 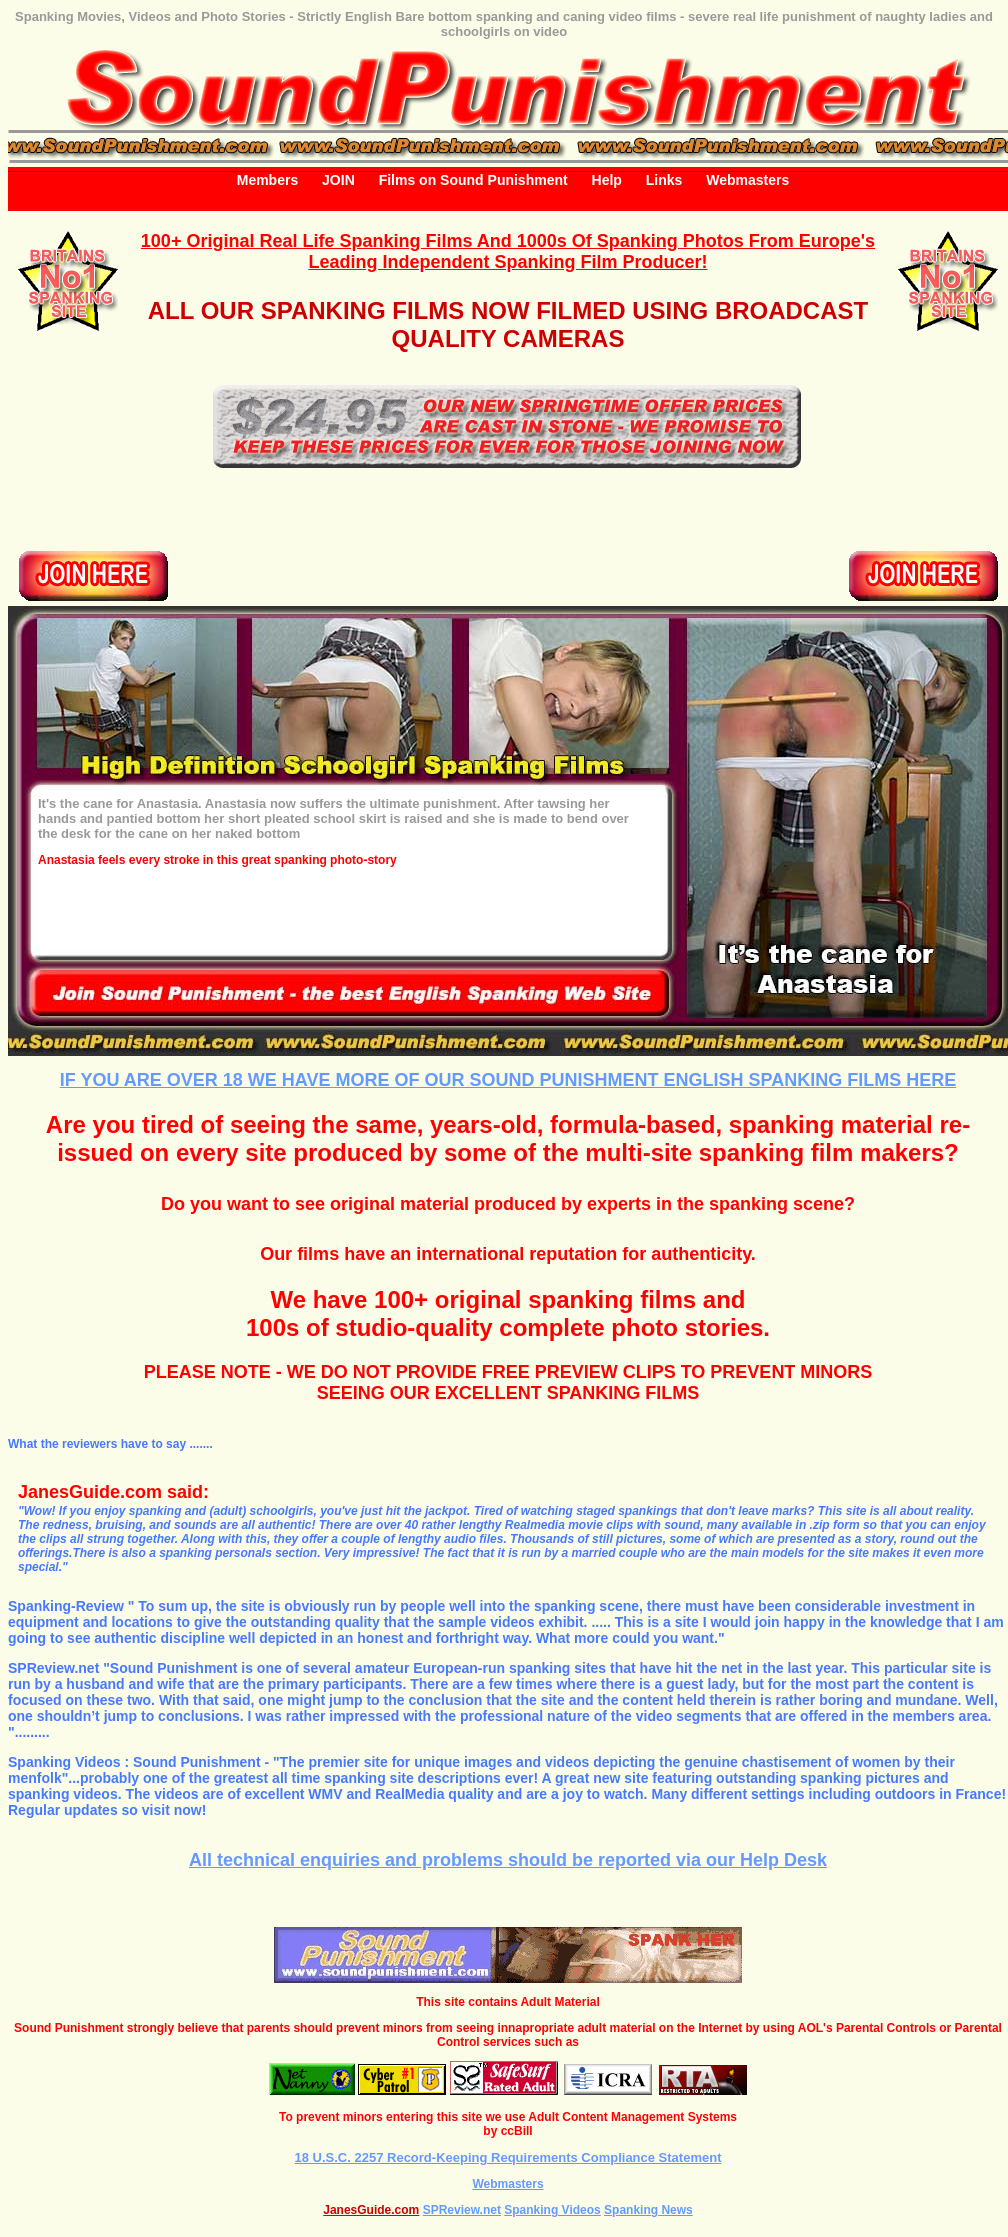 What do you see at coordinates (664, 180) in the screenshot?
I see `Links` at bounding box center [664, 180].